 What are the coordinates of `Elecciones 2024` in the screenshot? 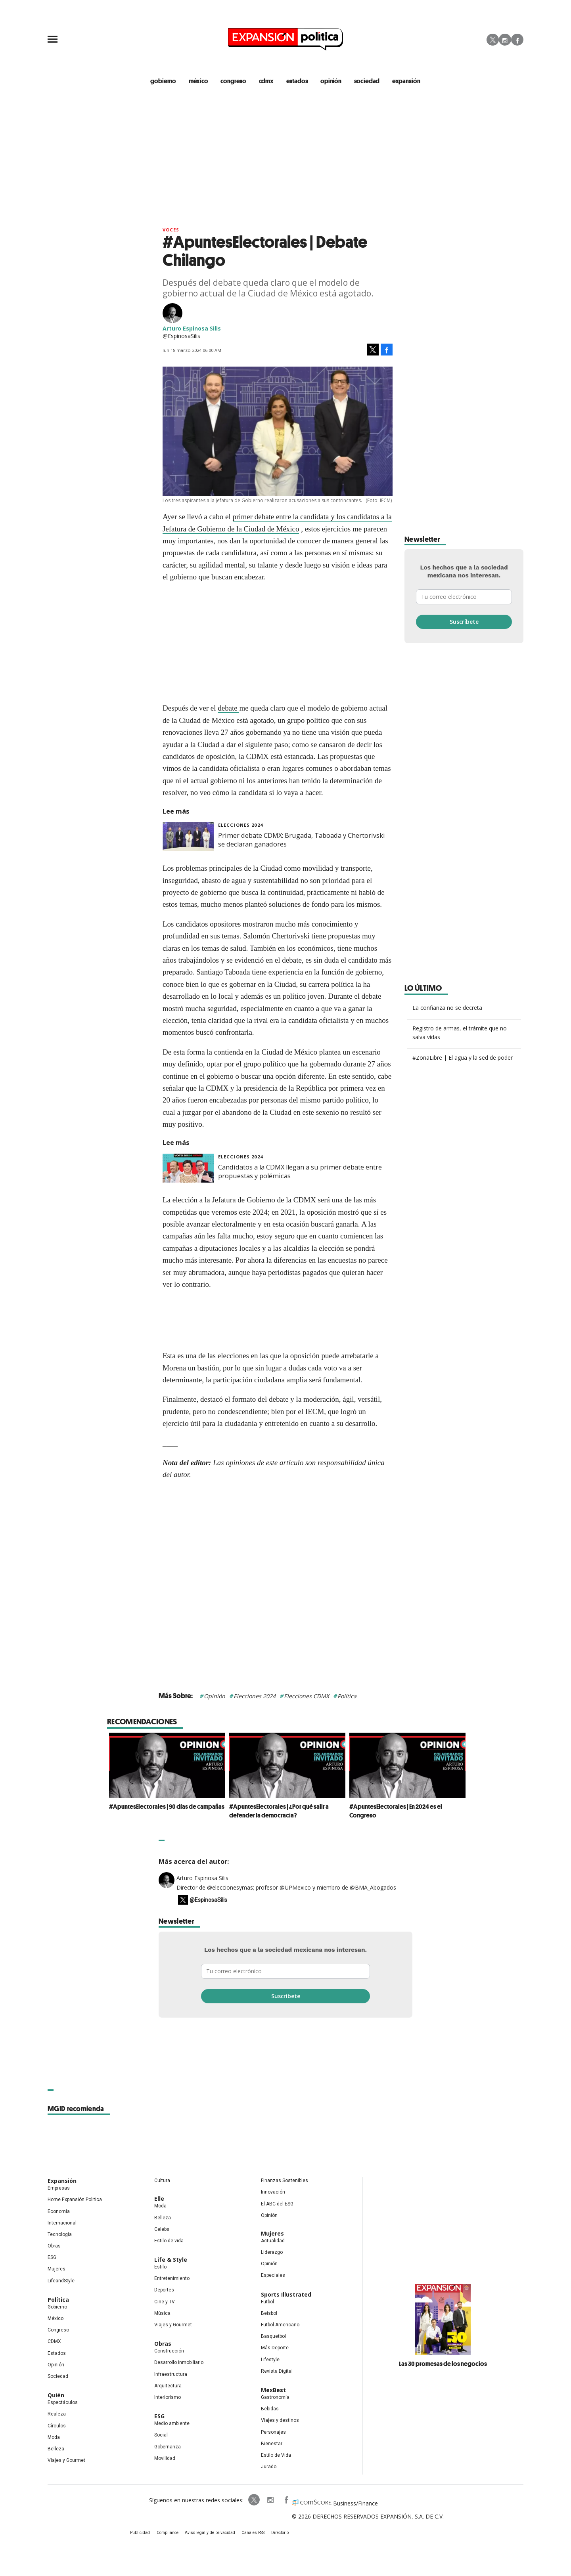 It's located at (255, 1696).